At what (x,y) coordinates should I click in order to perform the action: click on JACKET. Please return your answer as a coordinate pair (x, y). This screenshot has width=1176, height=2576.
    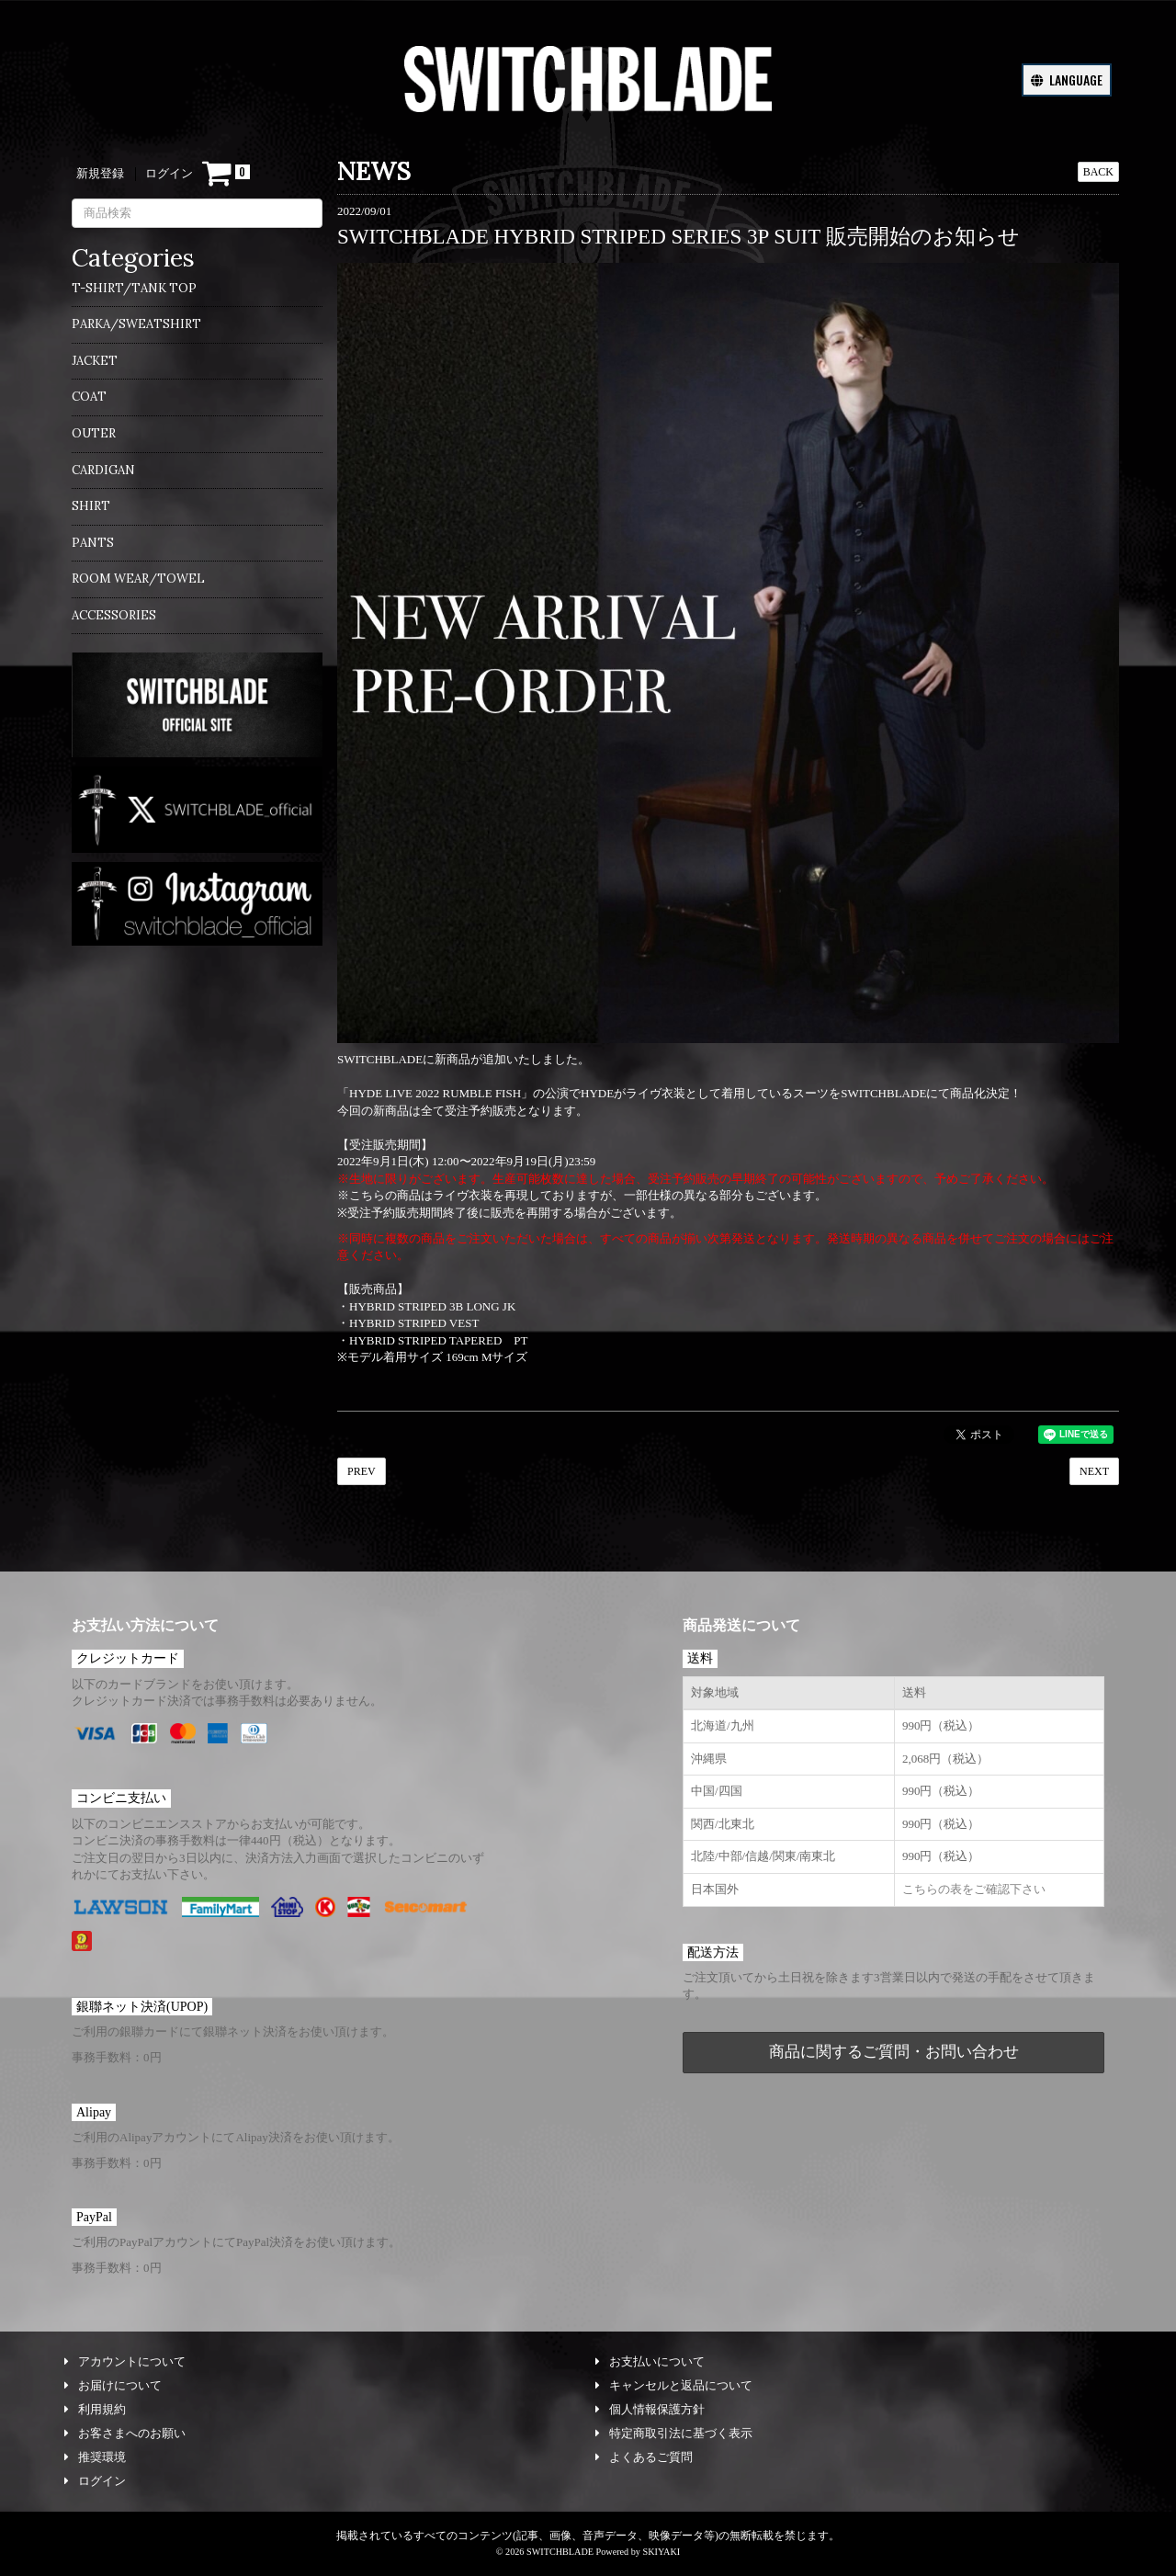
    Looking at the image, I should click on (95, 361).